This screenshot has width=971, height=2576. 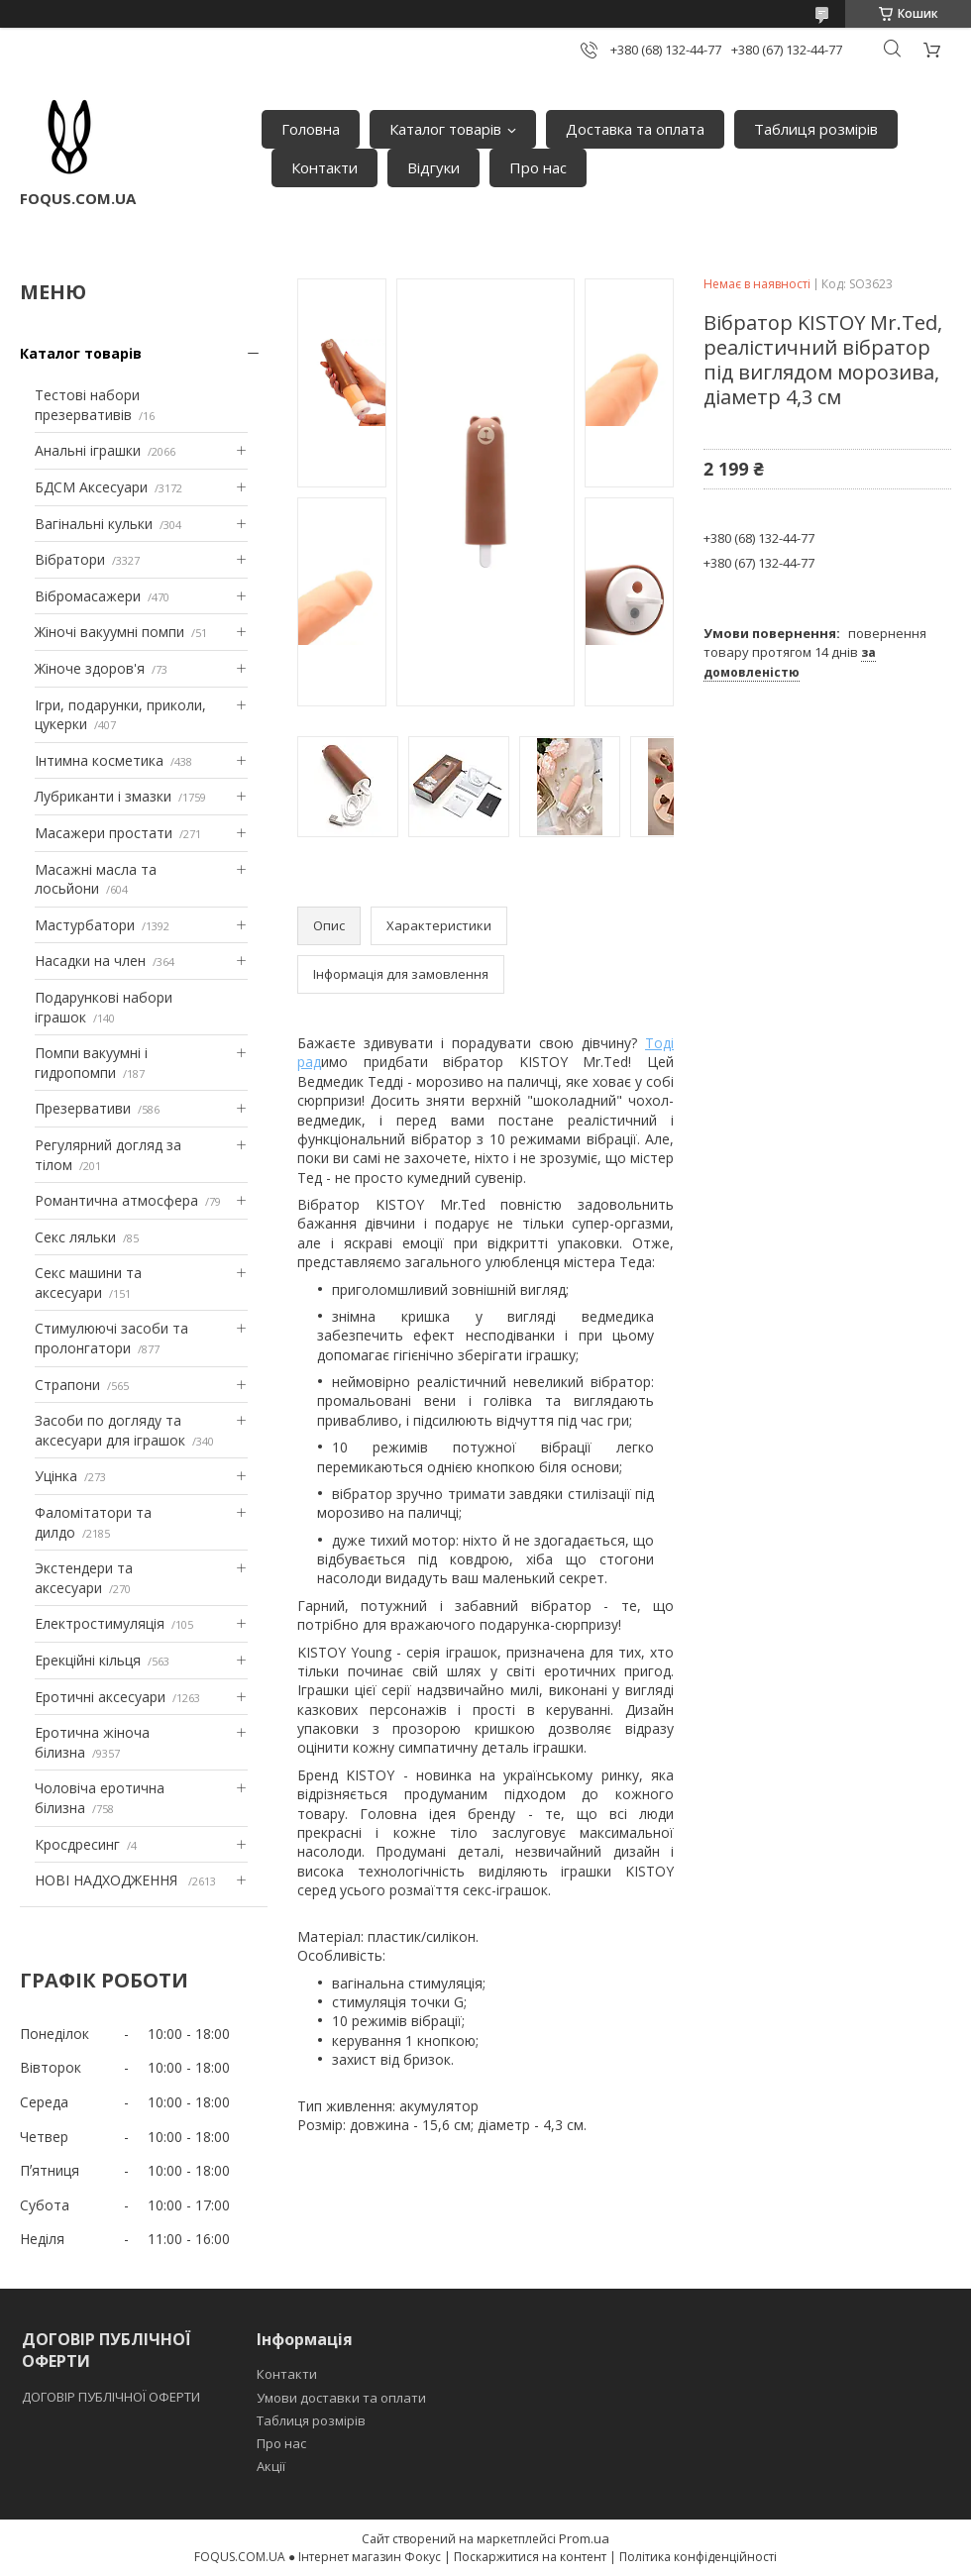 I want to click on Страпони, so click(x=67, y=1384).